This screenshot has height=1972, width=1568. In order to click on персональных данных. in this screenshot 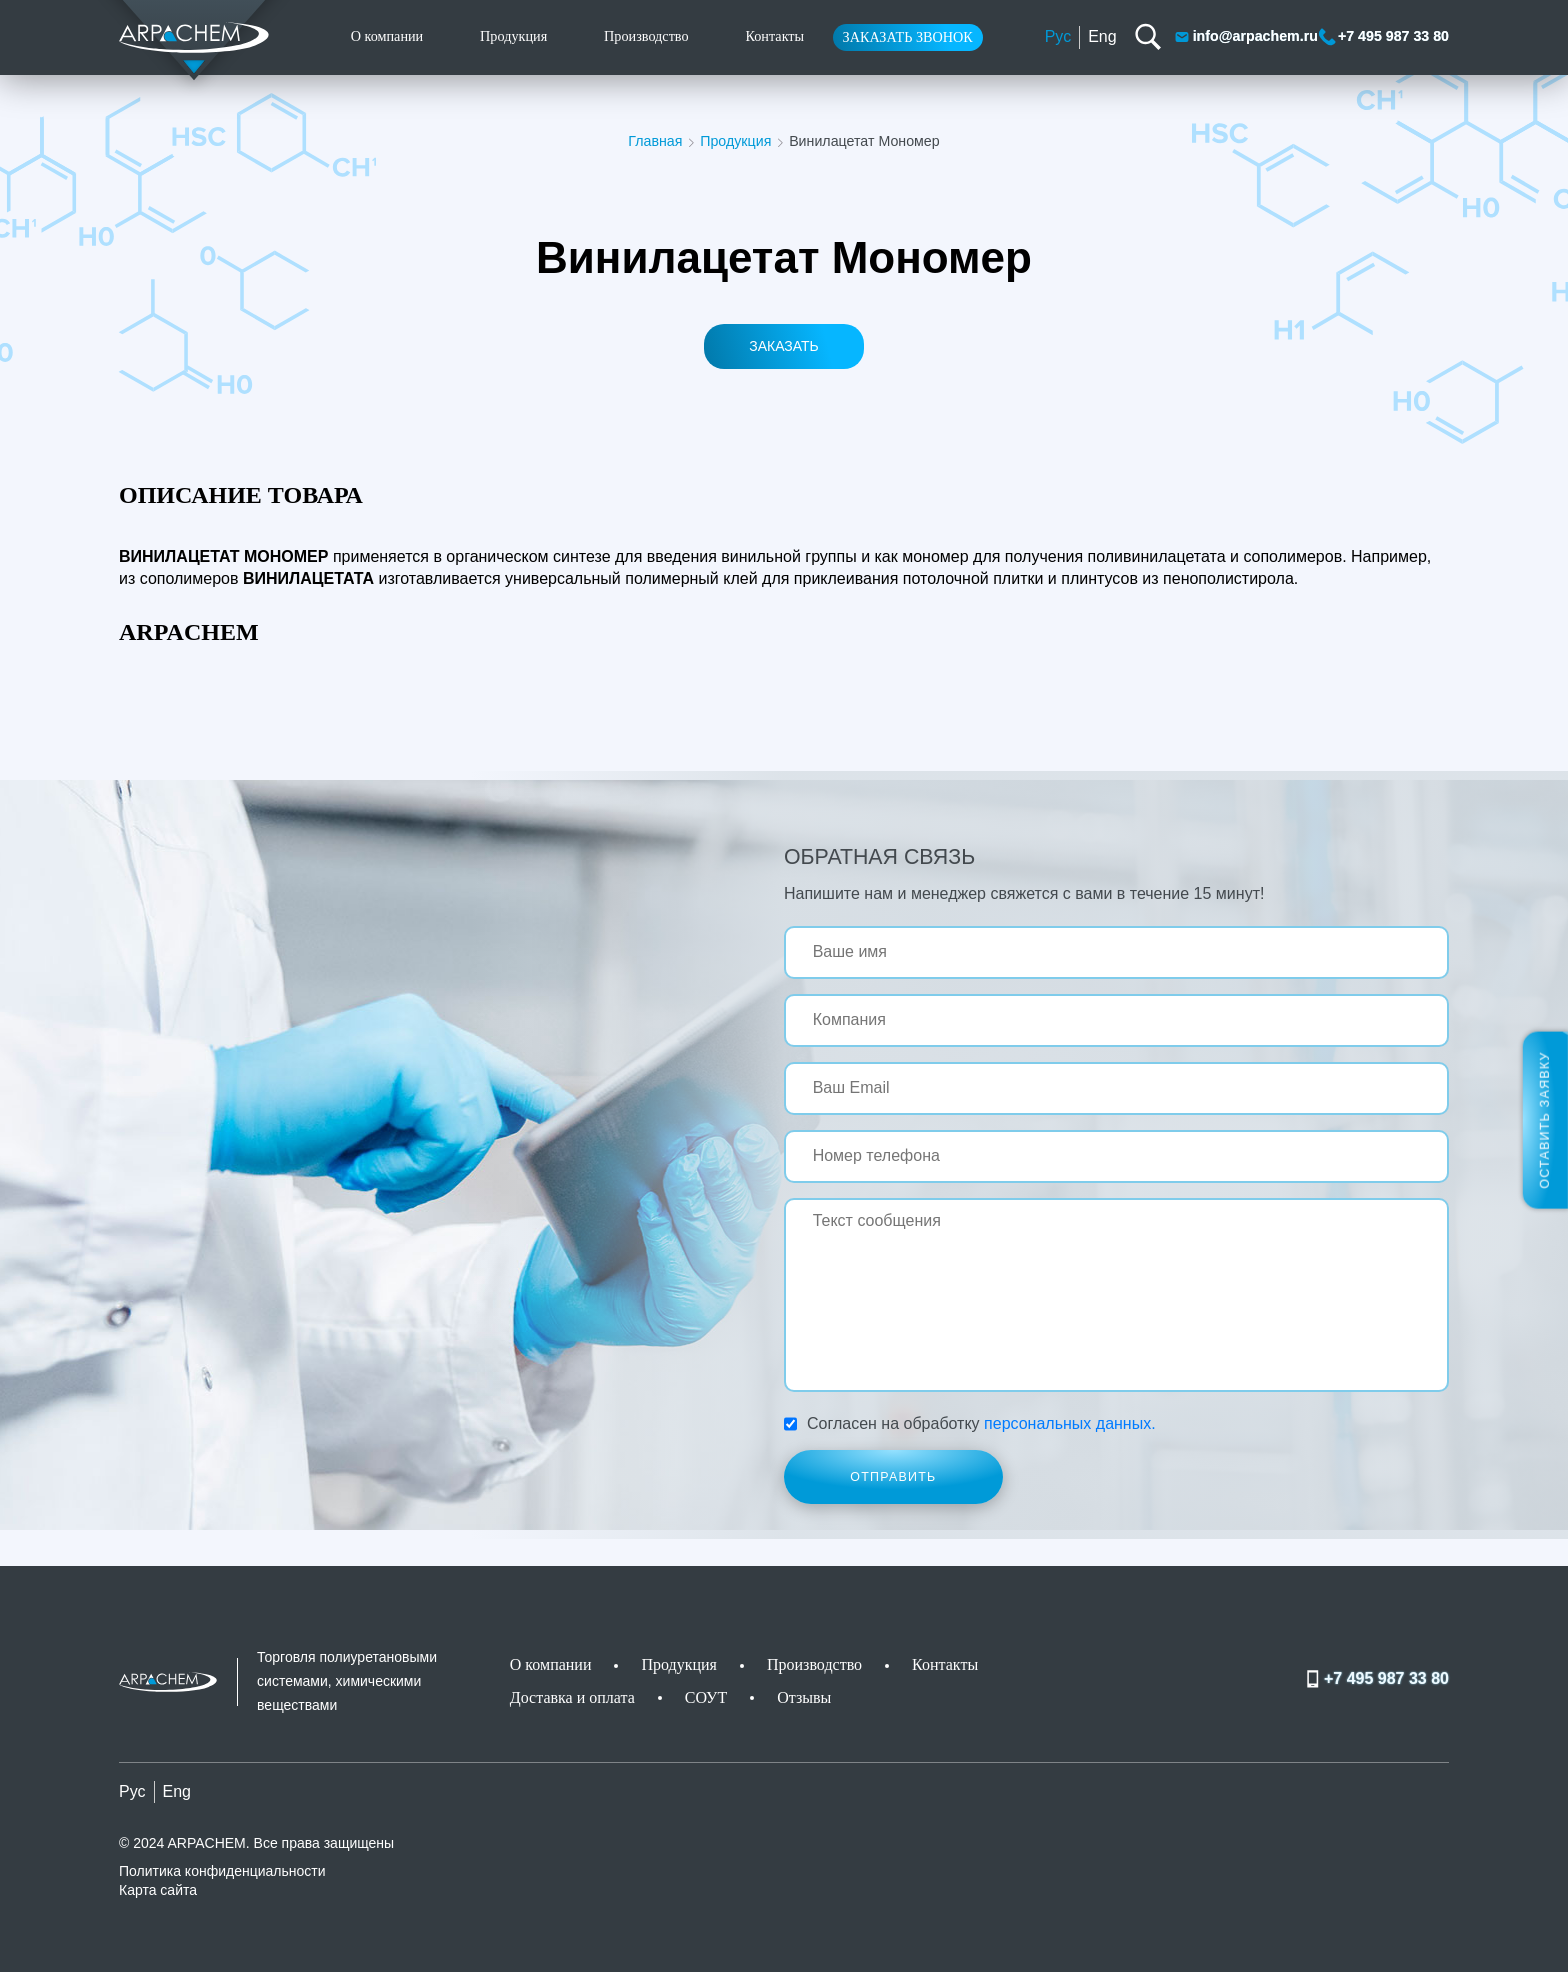, I will do `click(1070, 1423)`.